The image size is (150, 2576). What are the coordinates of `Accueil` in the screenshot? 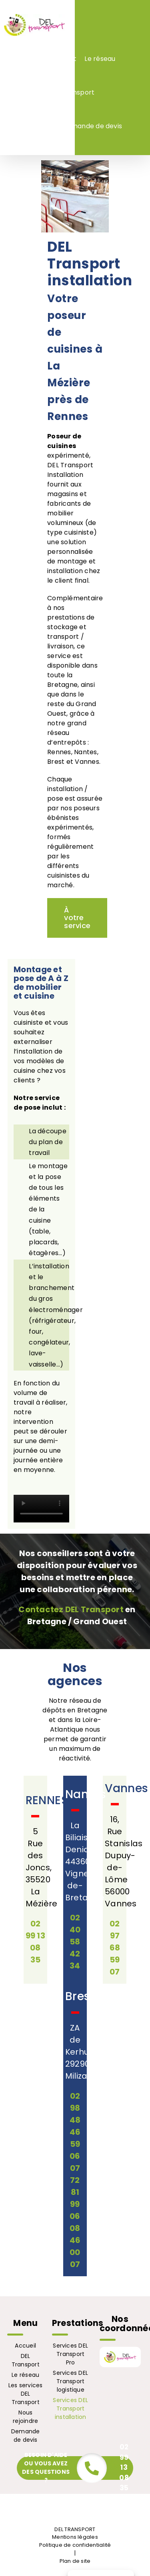 It's located at (25, 2346).